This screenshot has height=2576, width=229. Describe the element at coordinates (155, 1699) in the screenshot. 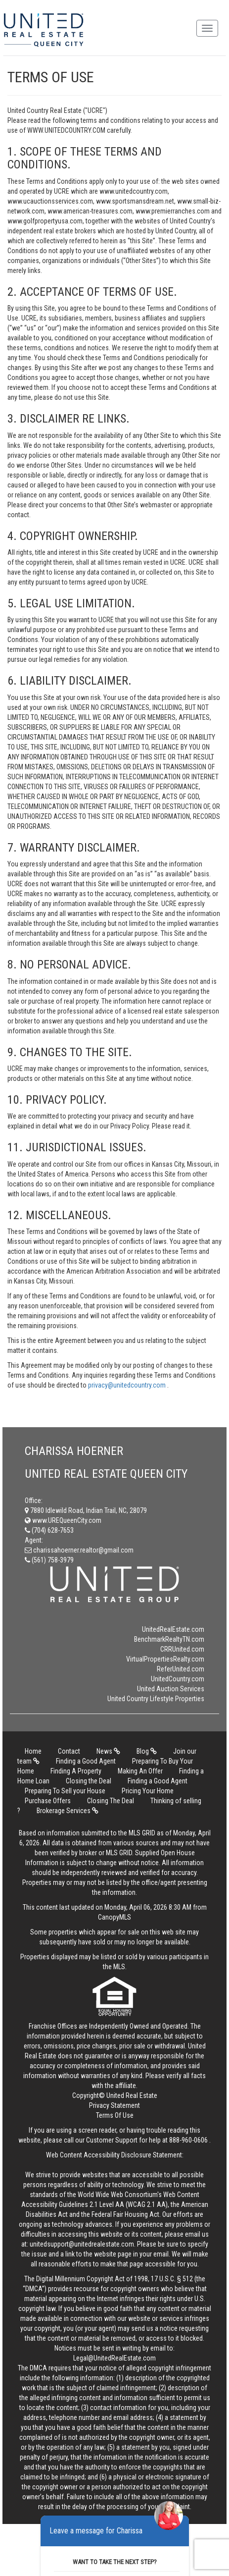

I see `United Country Lifestyle Properties` at that location.